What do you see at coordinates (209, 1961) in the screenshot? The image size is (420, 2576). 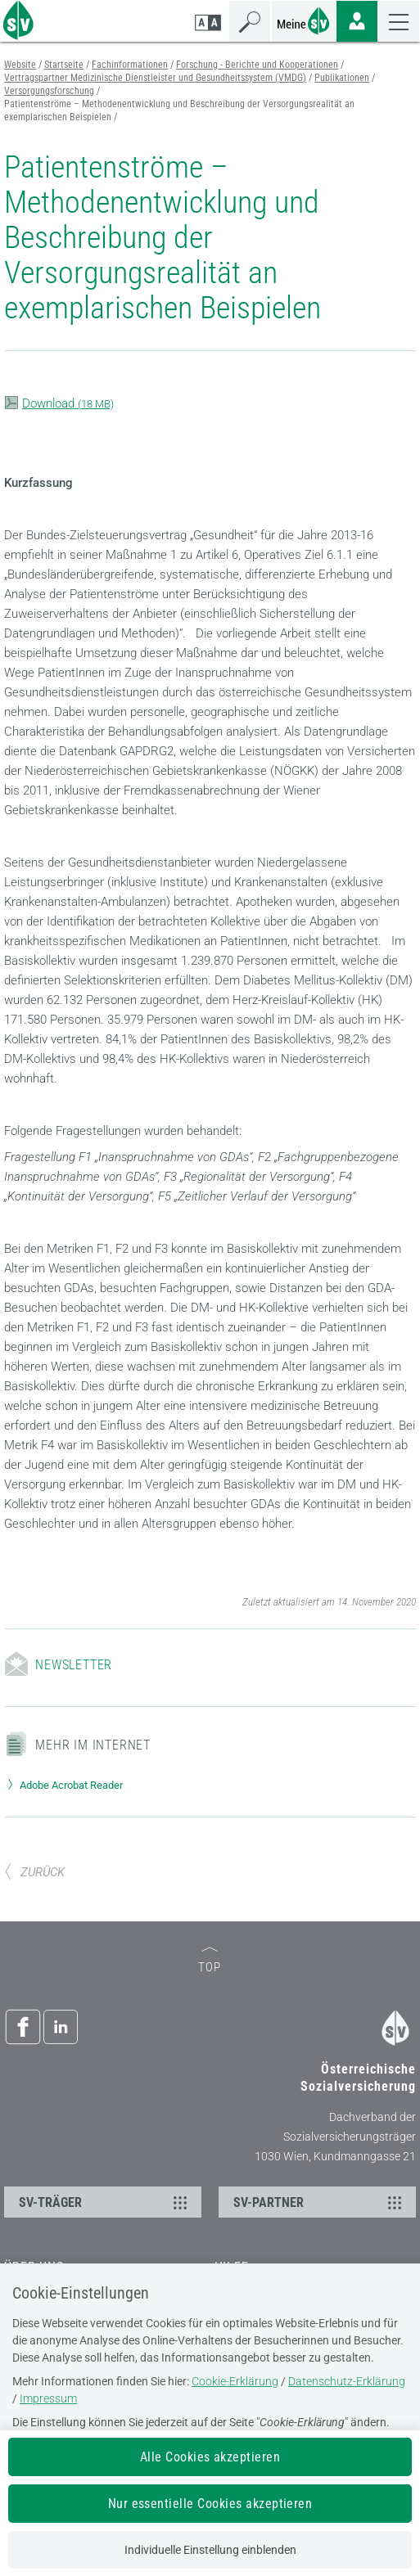 I see `TOP [zum Seitenanfang]` at bounding box center [209, 1961].